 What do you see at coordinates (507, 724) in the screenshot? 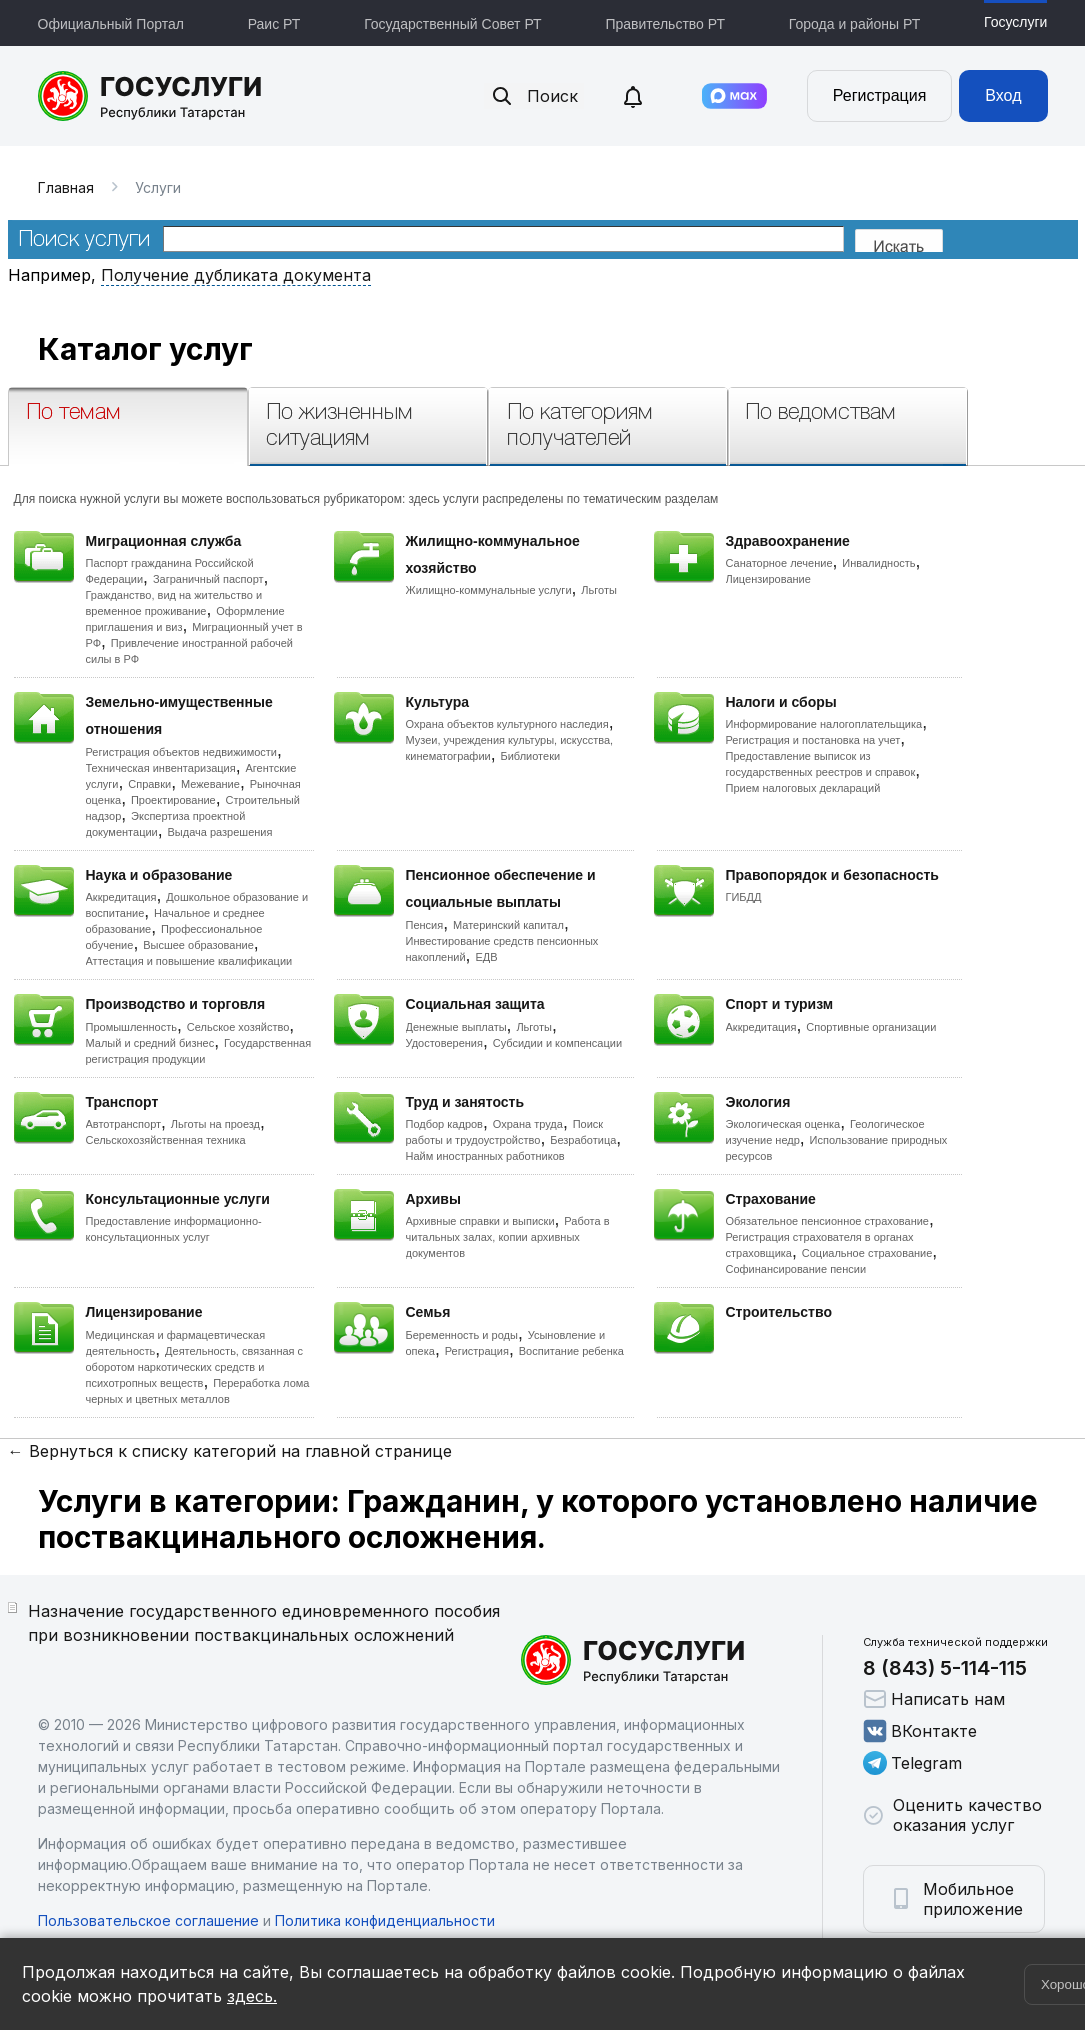
I see `Охрана объектов культурного наследия` at bounding box center [507, 724].